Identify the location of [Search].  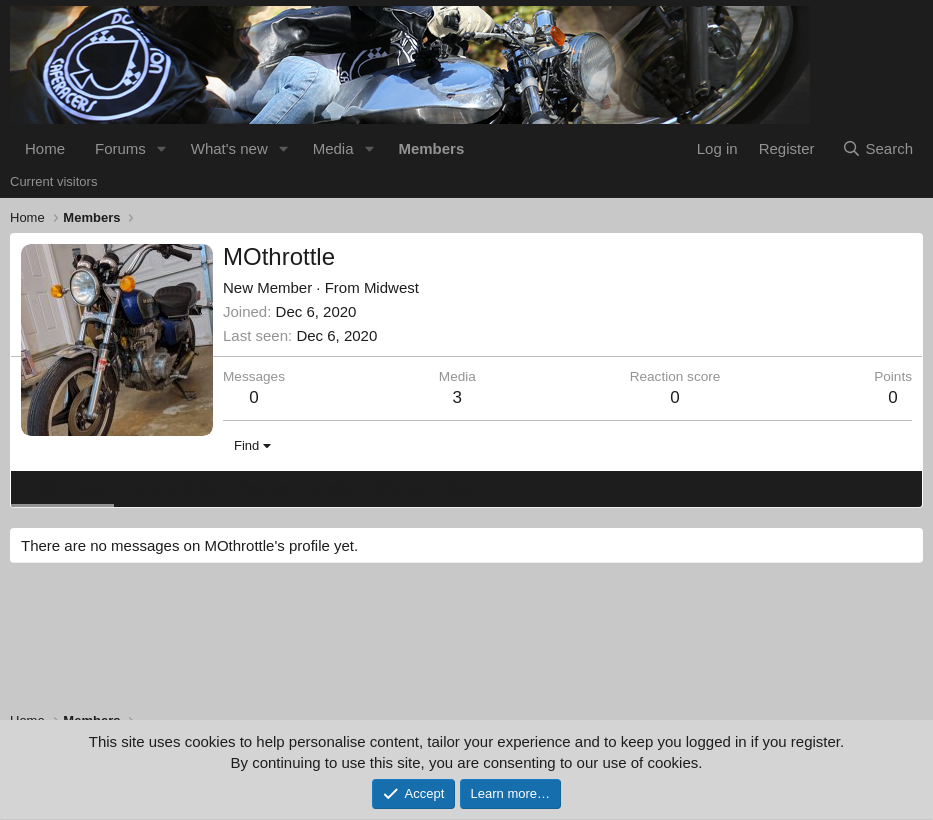
(877, 148).